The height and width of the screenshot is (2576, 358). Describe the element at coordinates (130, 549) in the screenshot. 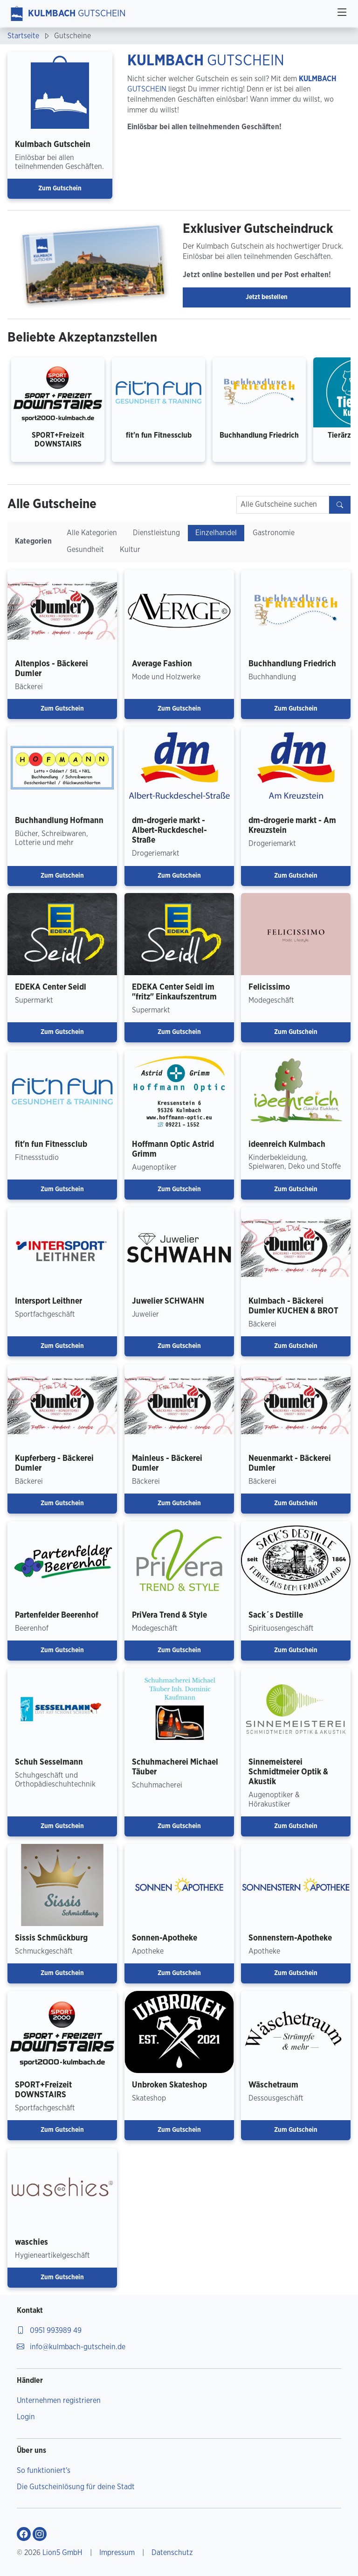

I see `Kultur` at that location.